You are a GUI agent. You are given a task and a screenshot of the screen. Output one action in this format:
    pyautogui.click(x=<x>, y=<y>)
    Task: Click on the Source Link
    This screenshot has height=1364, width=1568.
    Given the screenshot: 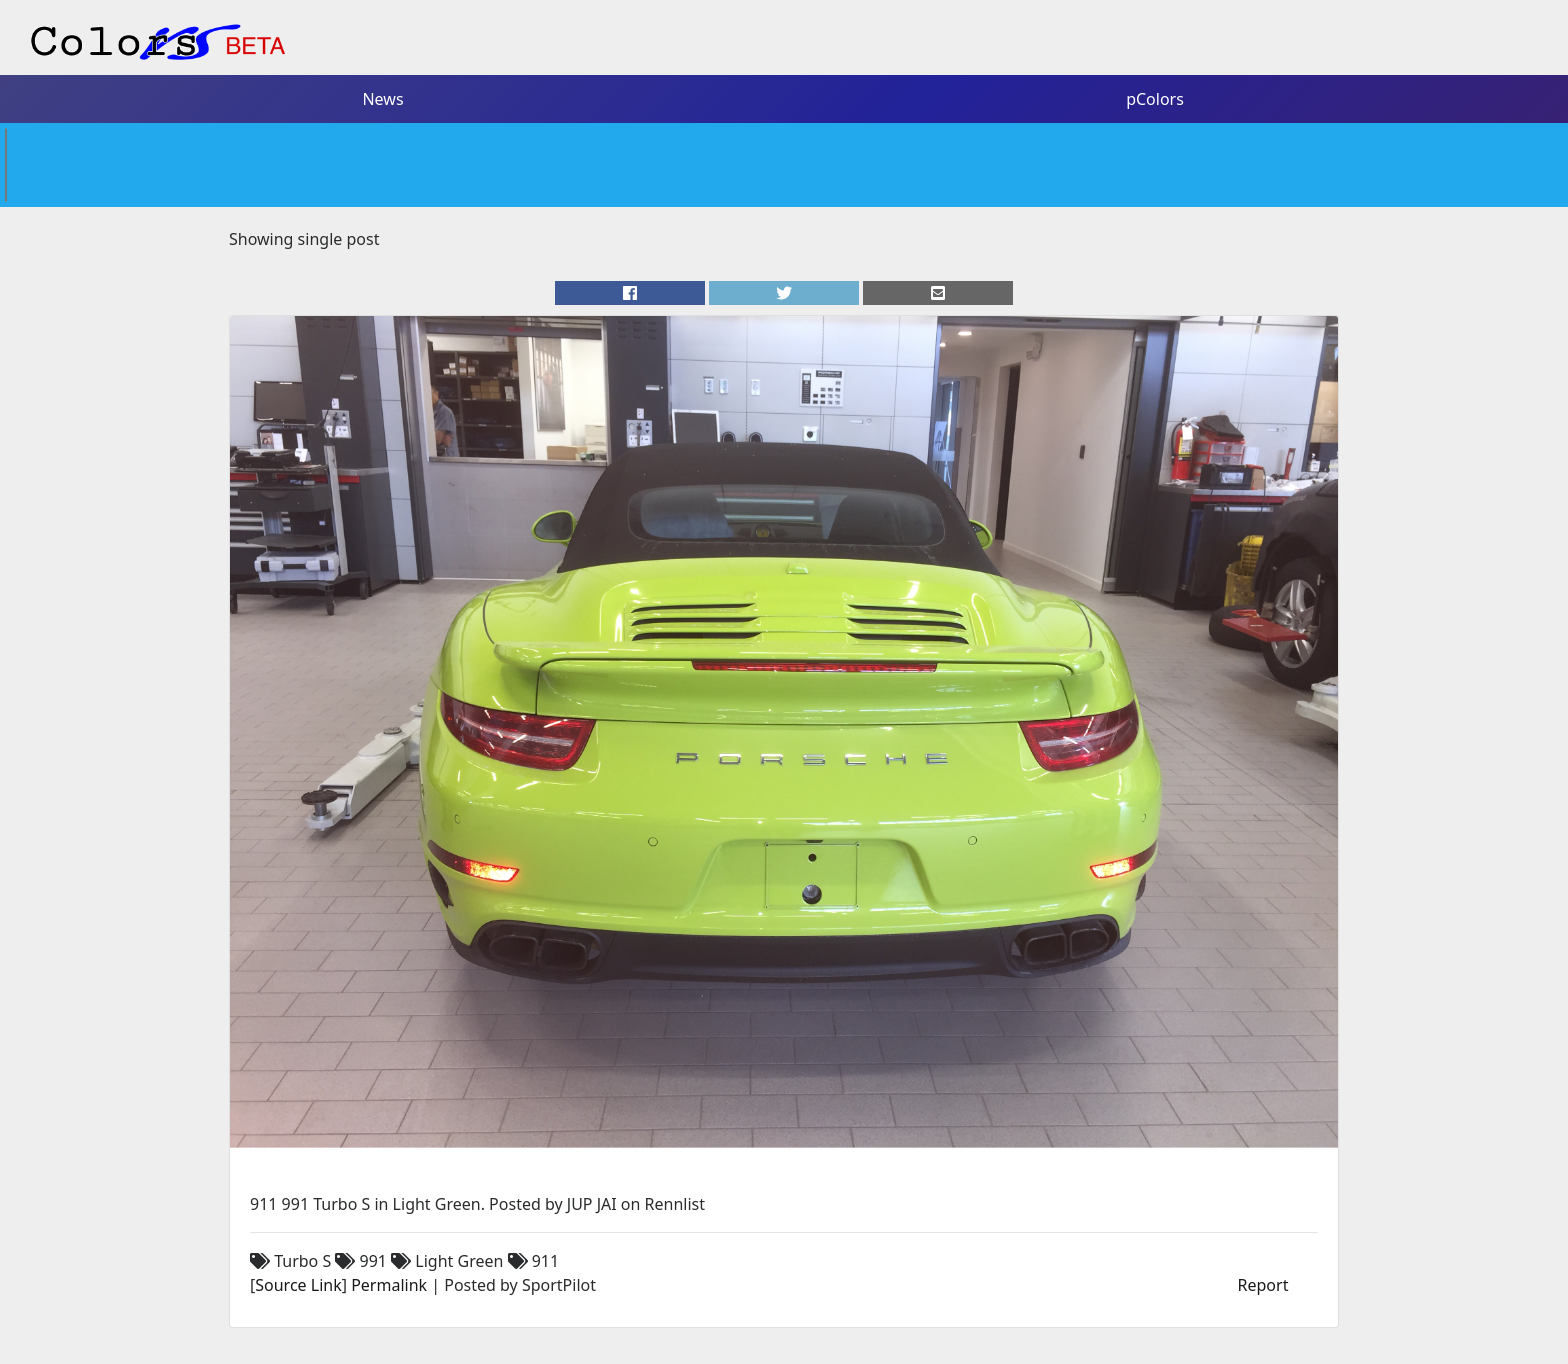 What is the action you would take?
    pyautogui.click(x=298, y=1285)
    